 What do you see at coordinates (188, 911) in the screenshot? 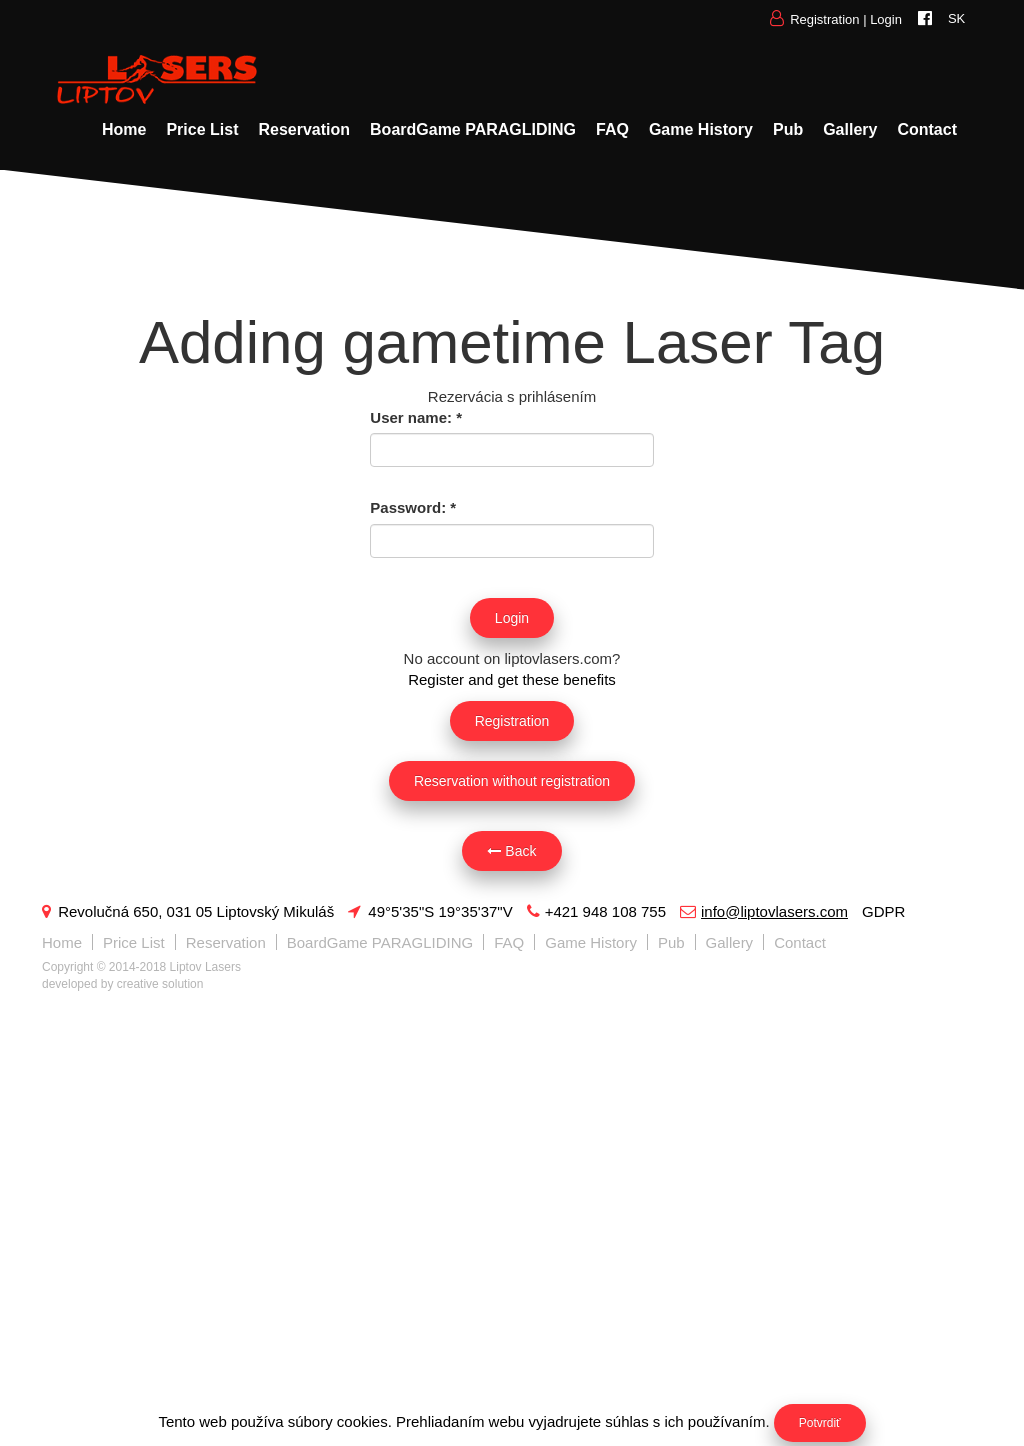
I see `Revolučná 650, 031 05 Liptovský Mikuláš` at bounding box center [188, 911].